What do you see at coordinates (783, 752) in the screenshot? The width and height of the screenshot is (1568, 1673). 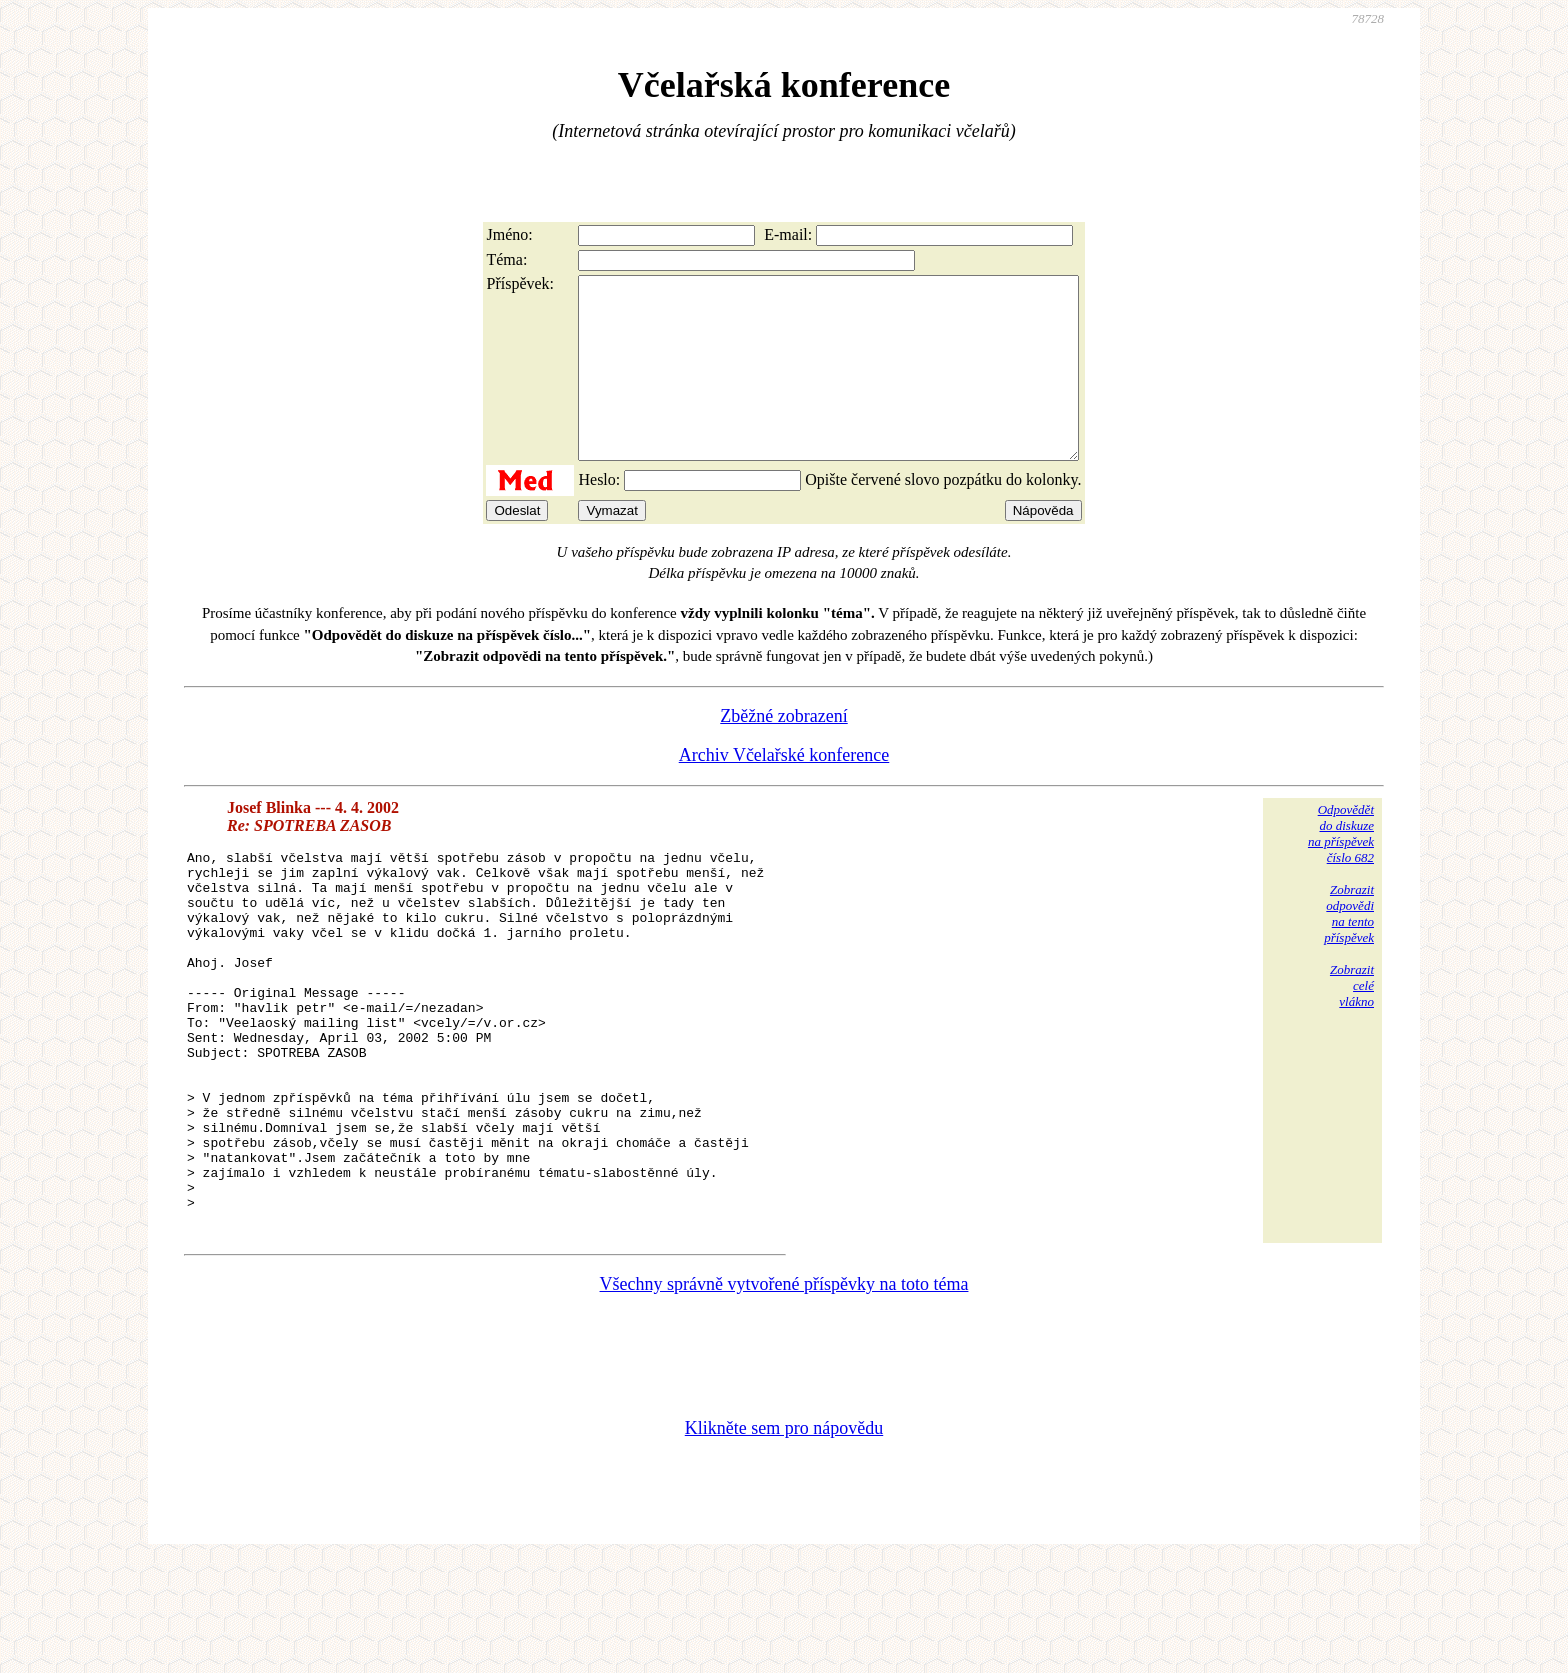 I see `Zběžné zobrazení` at bounding box center [783, 752].